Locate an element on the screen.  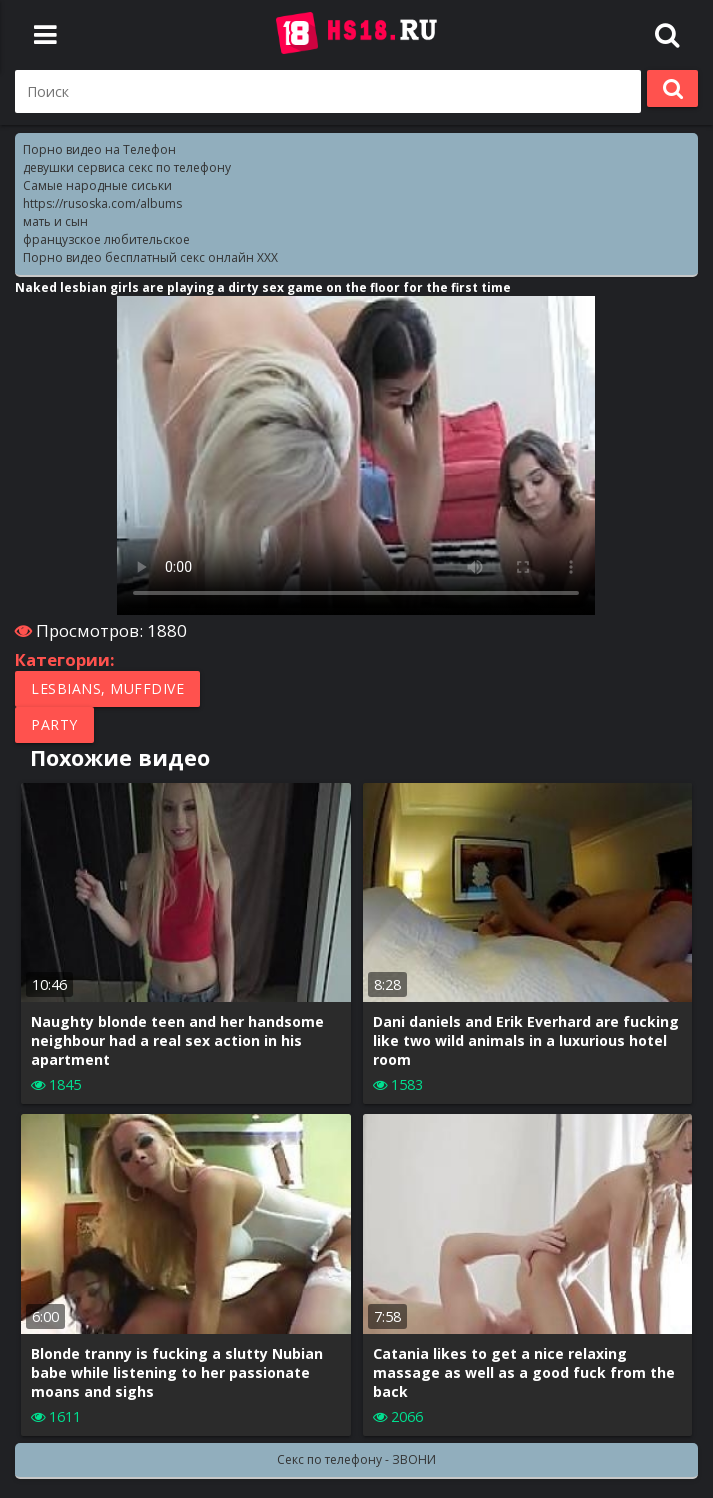
Порно видео на Телефон is located at coordinates (99, 149).